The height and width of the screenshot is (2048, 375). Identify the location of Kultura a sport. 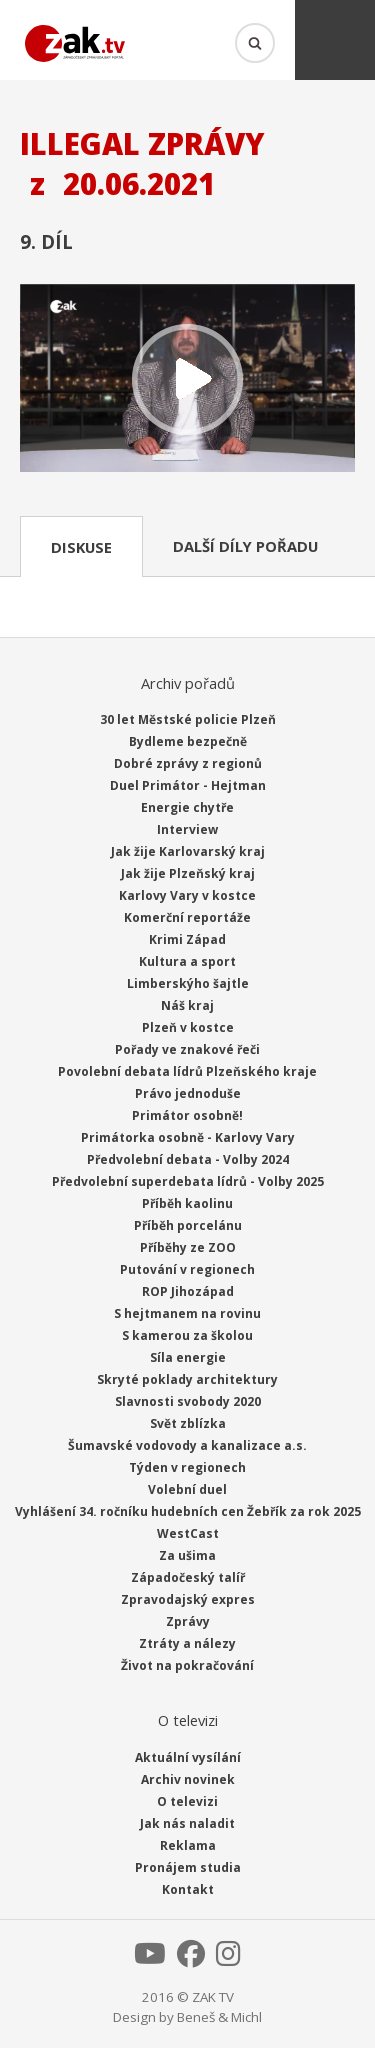
(187, 961).